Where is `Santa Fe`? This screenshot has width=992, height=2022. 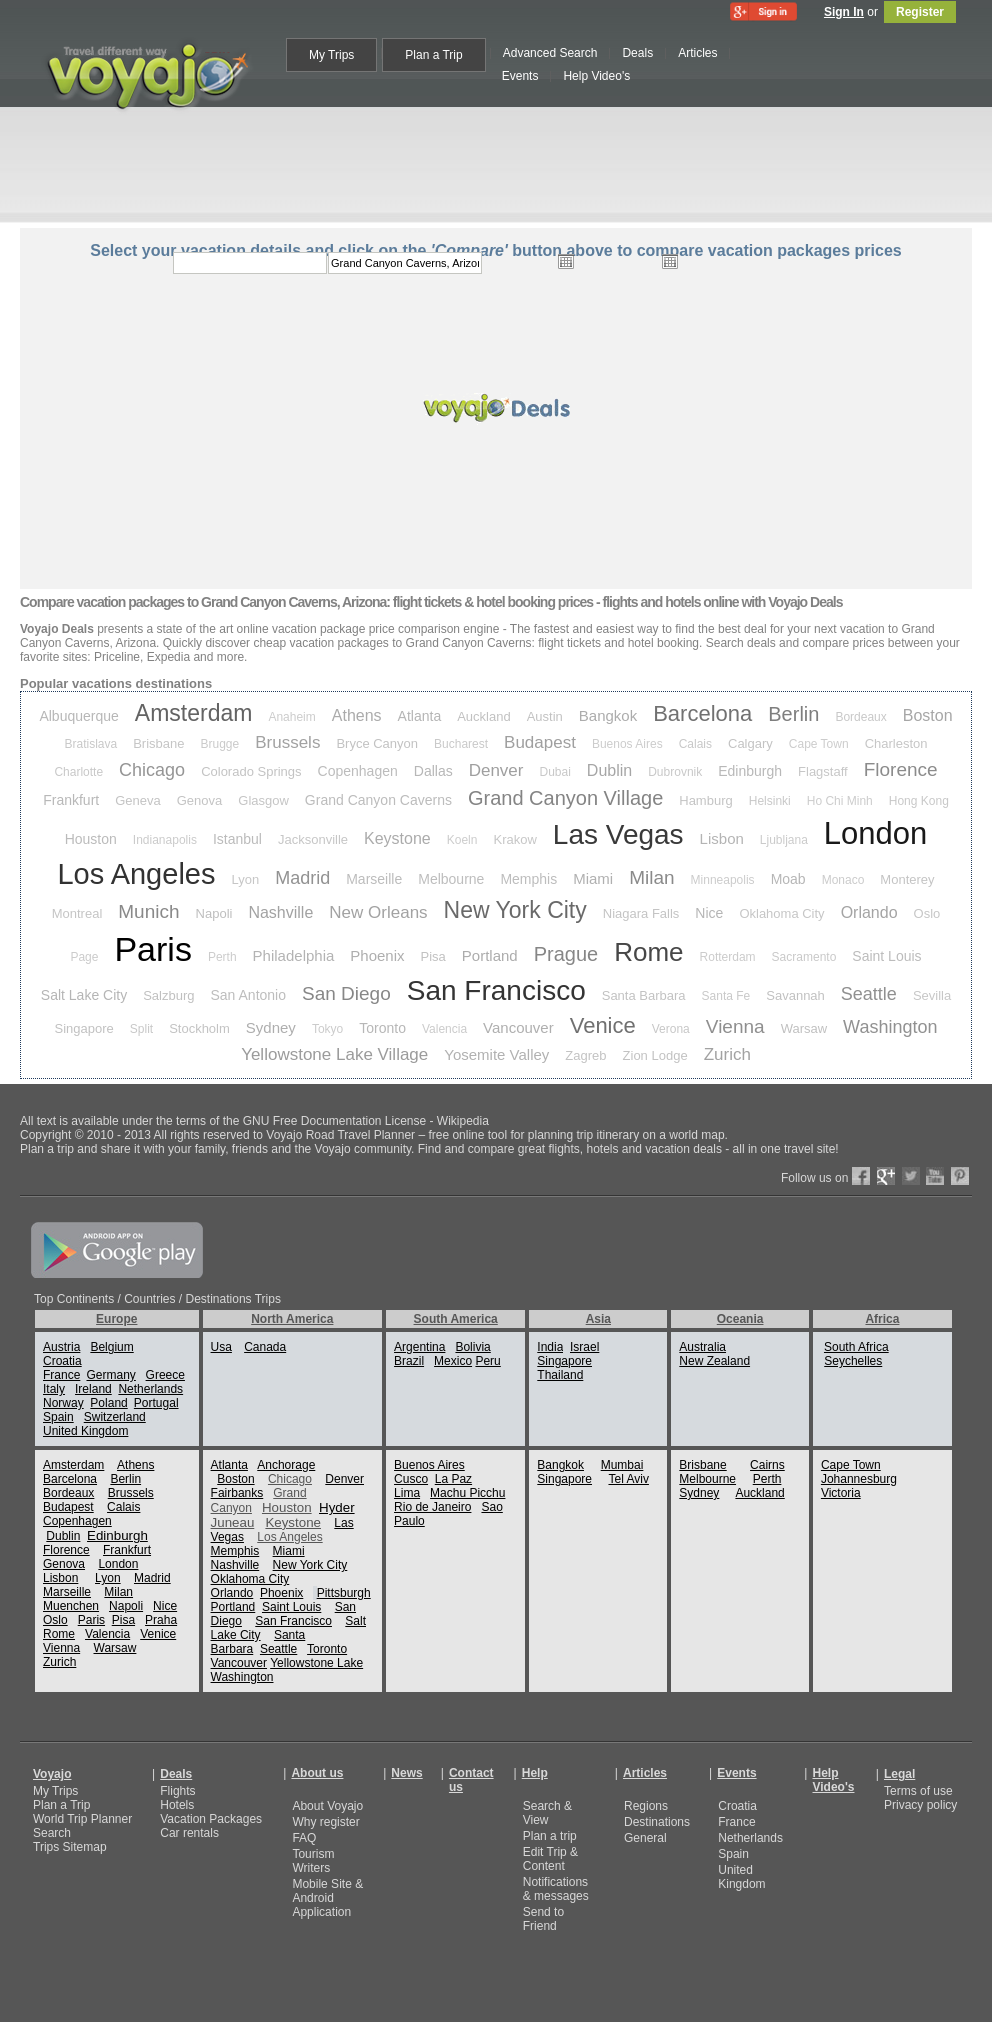 Santa Fe is located at coordinates (726, 996).